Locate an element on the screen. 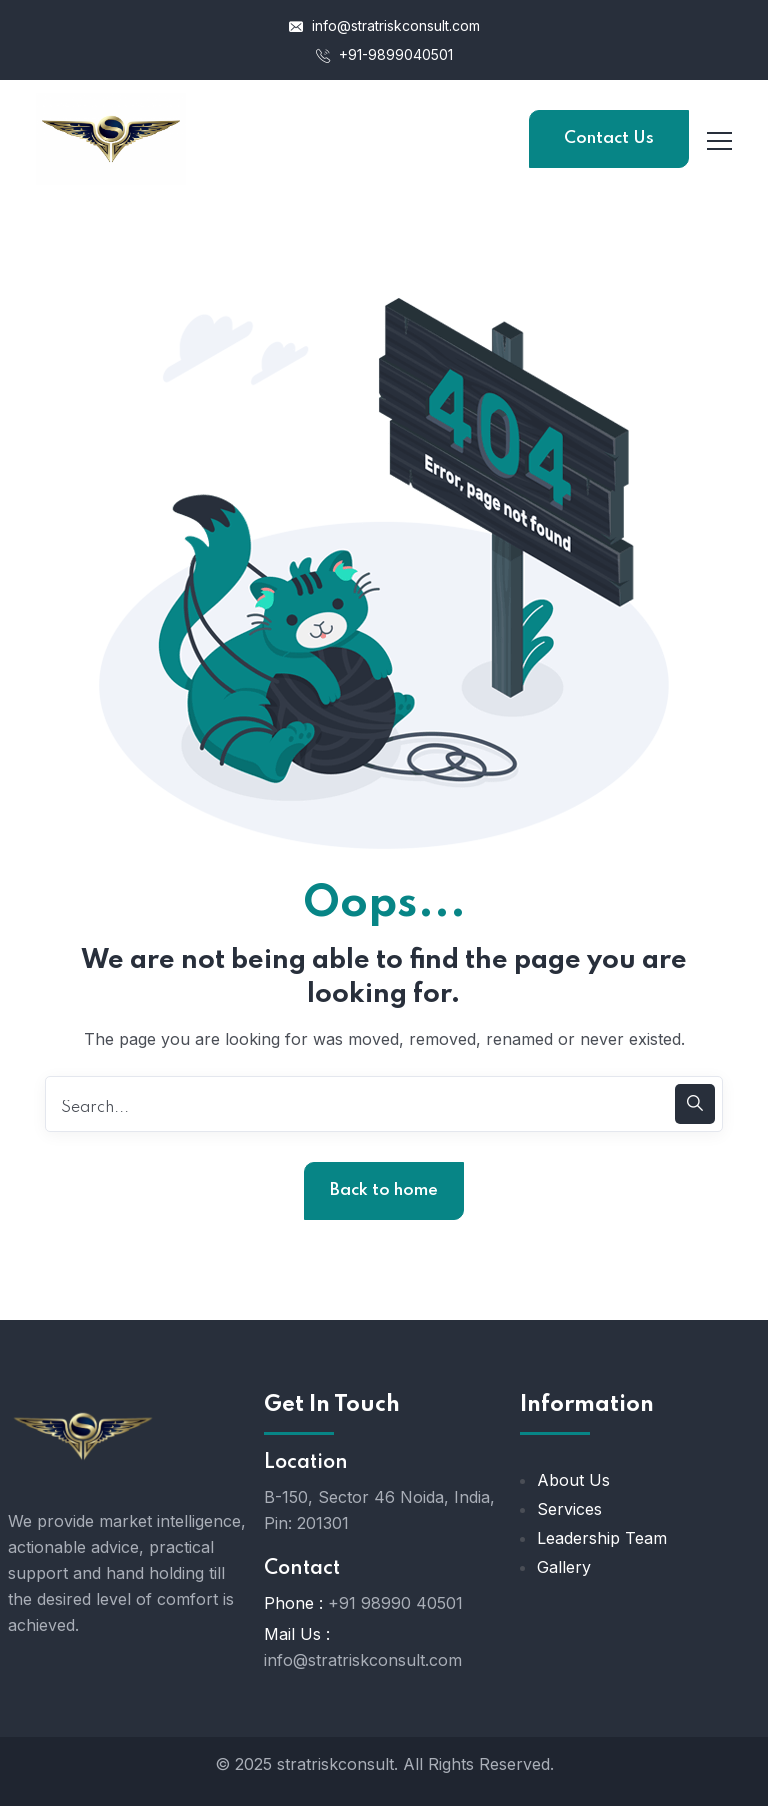 The height and width of the screenshot is (1806, 768). Back to home is located at coordinates (384, 1190).